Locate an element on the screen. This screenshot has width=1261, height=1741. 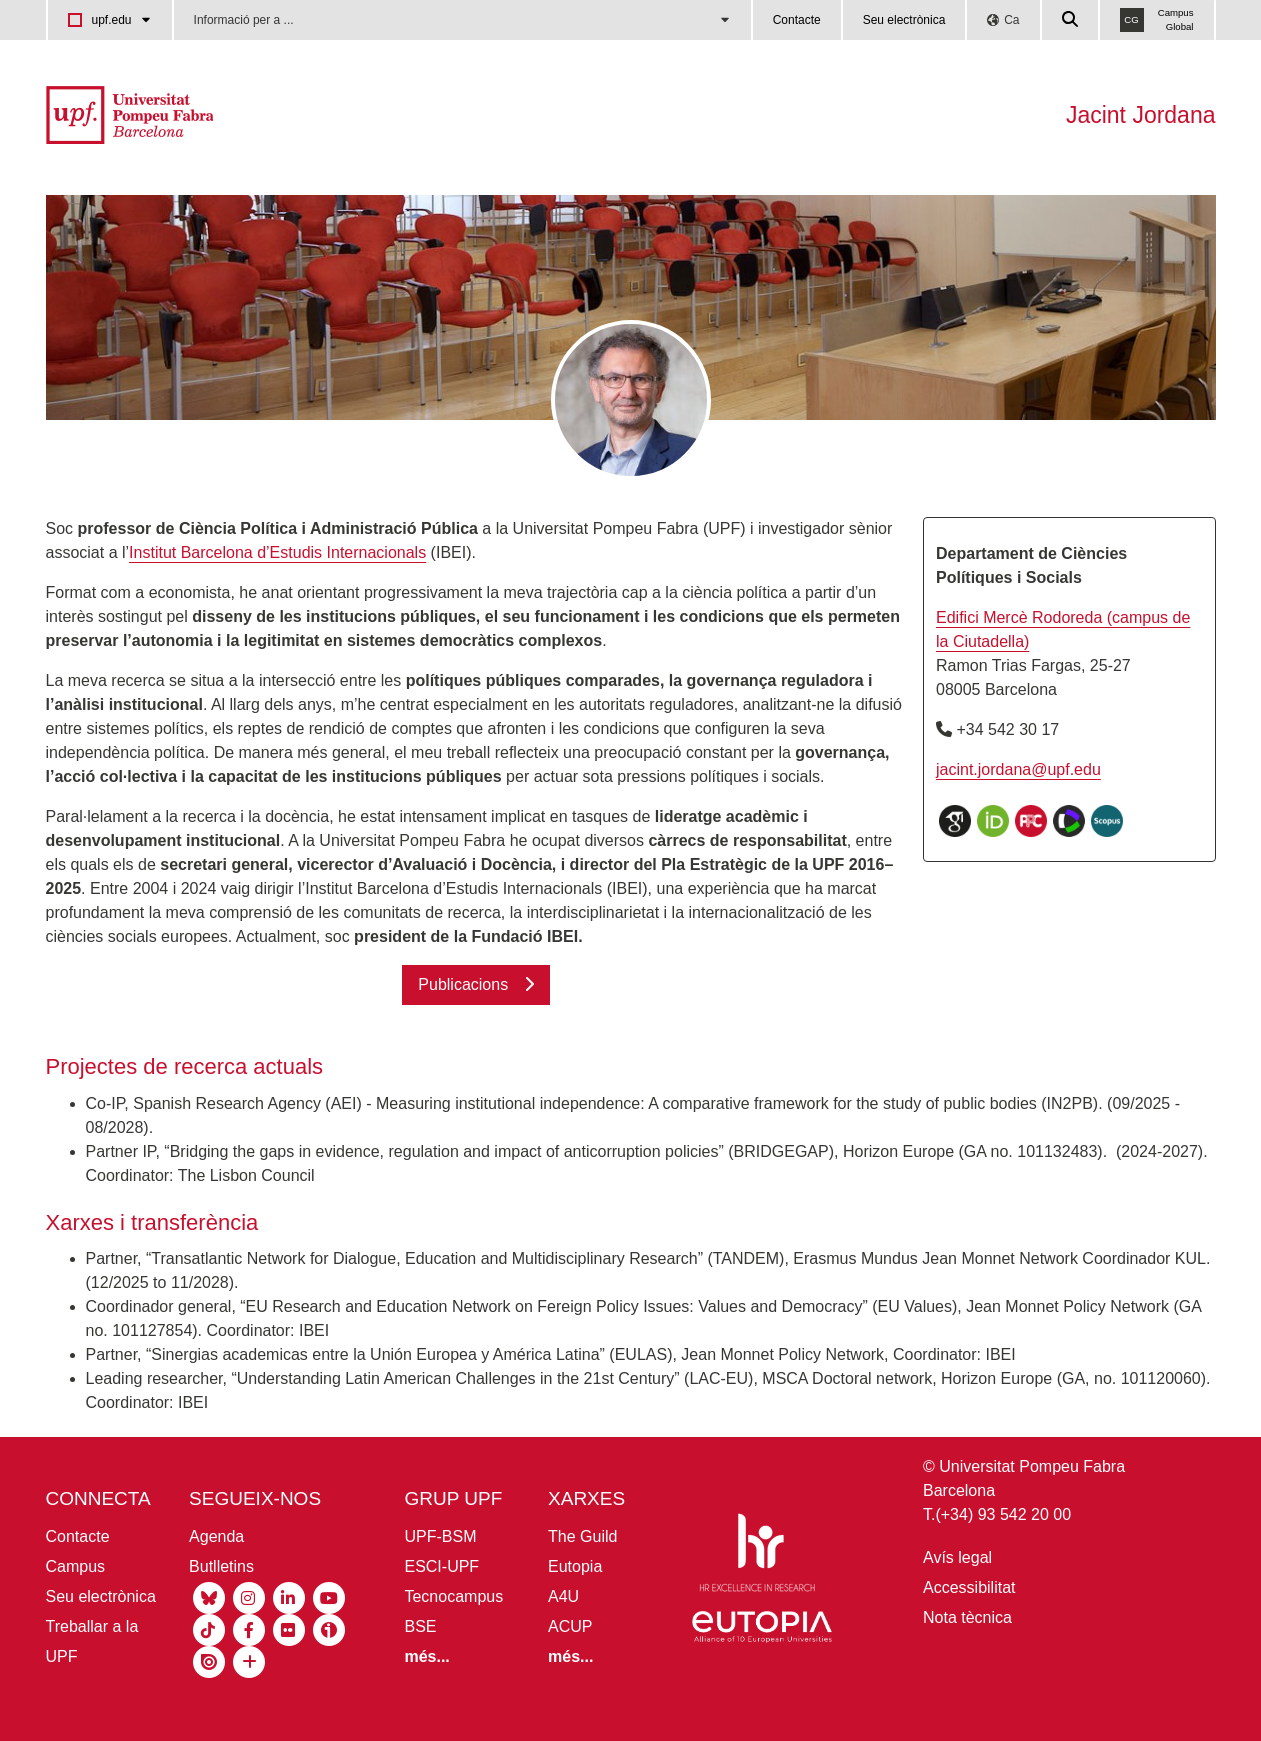
[Tiktok UPF] is located at coordinates (209, 1628).